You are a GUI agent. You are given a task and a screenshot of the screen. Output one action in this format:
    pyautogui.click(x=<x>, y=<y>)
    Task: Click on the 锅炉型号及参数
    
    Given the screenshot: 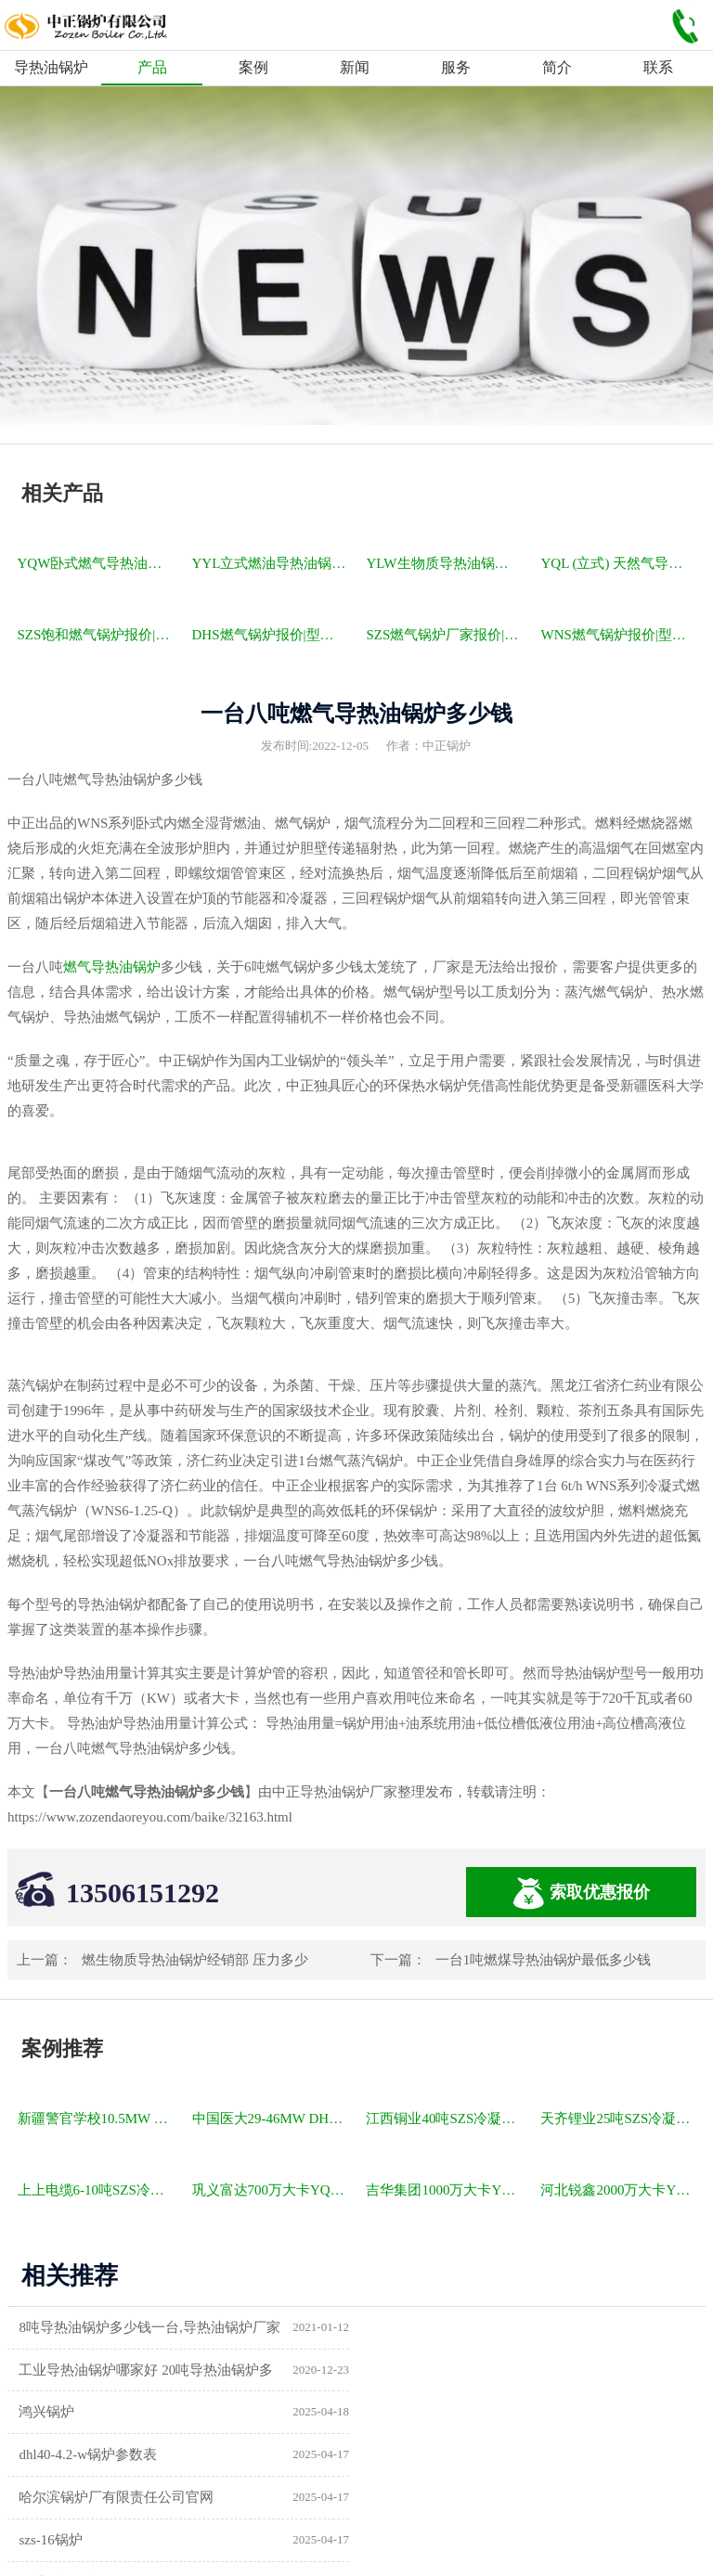 What is the action you would take?
    pyautogui.click(x=68, y=2455)
    